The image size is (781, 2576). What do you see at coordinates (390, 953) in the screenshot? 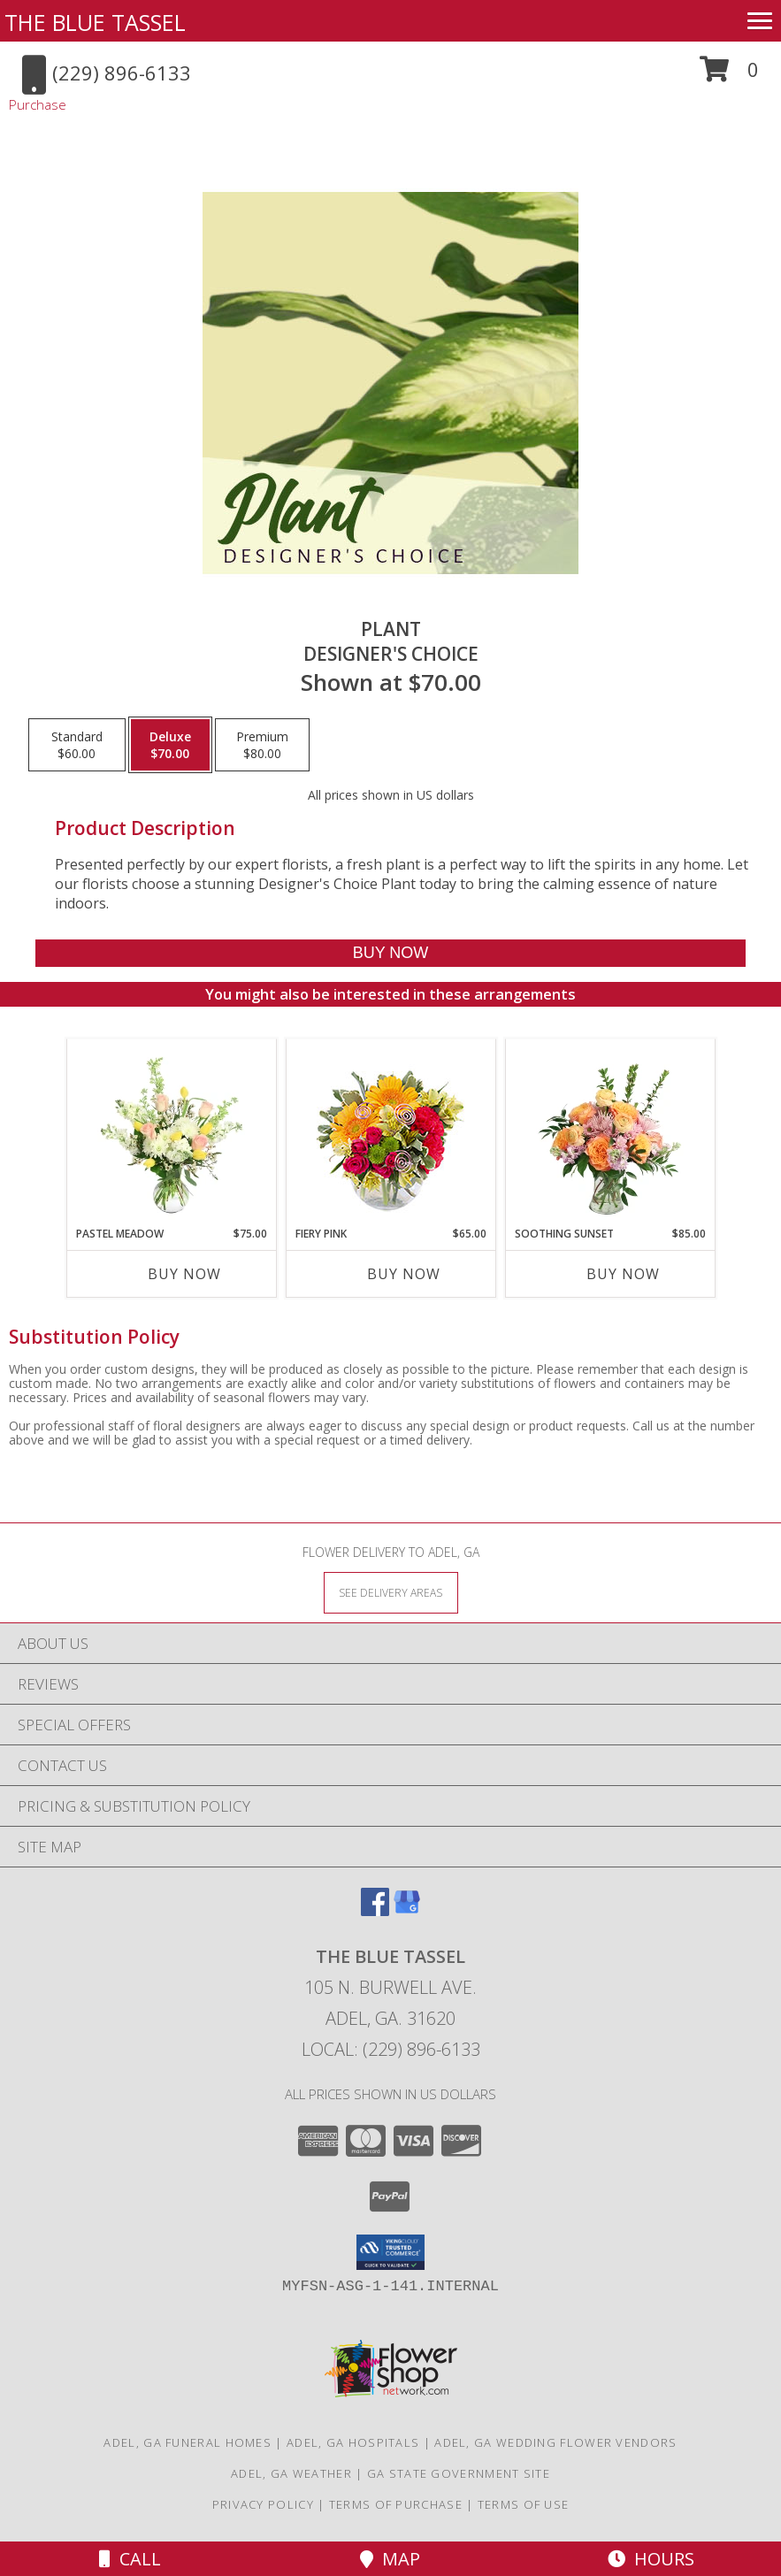
I see `[Buy Plant for $70.00]` at bounding box center [390, 953].